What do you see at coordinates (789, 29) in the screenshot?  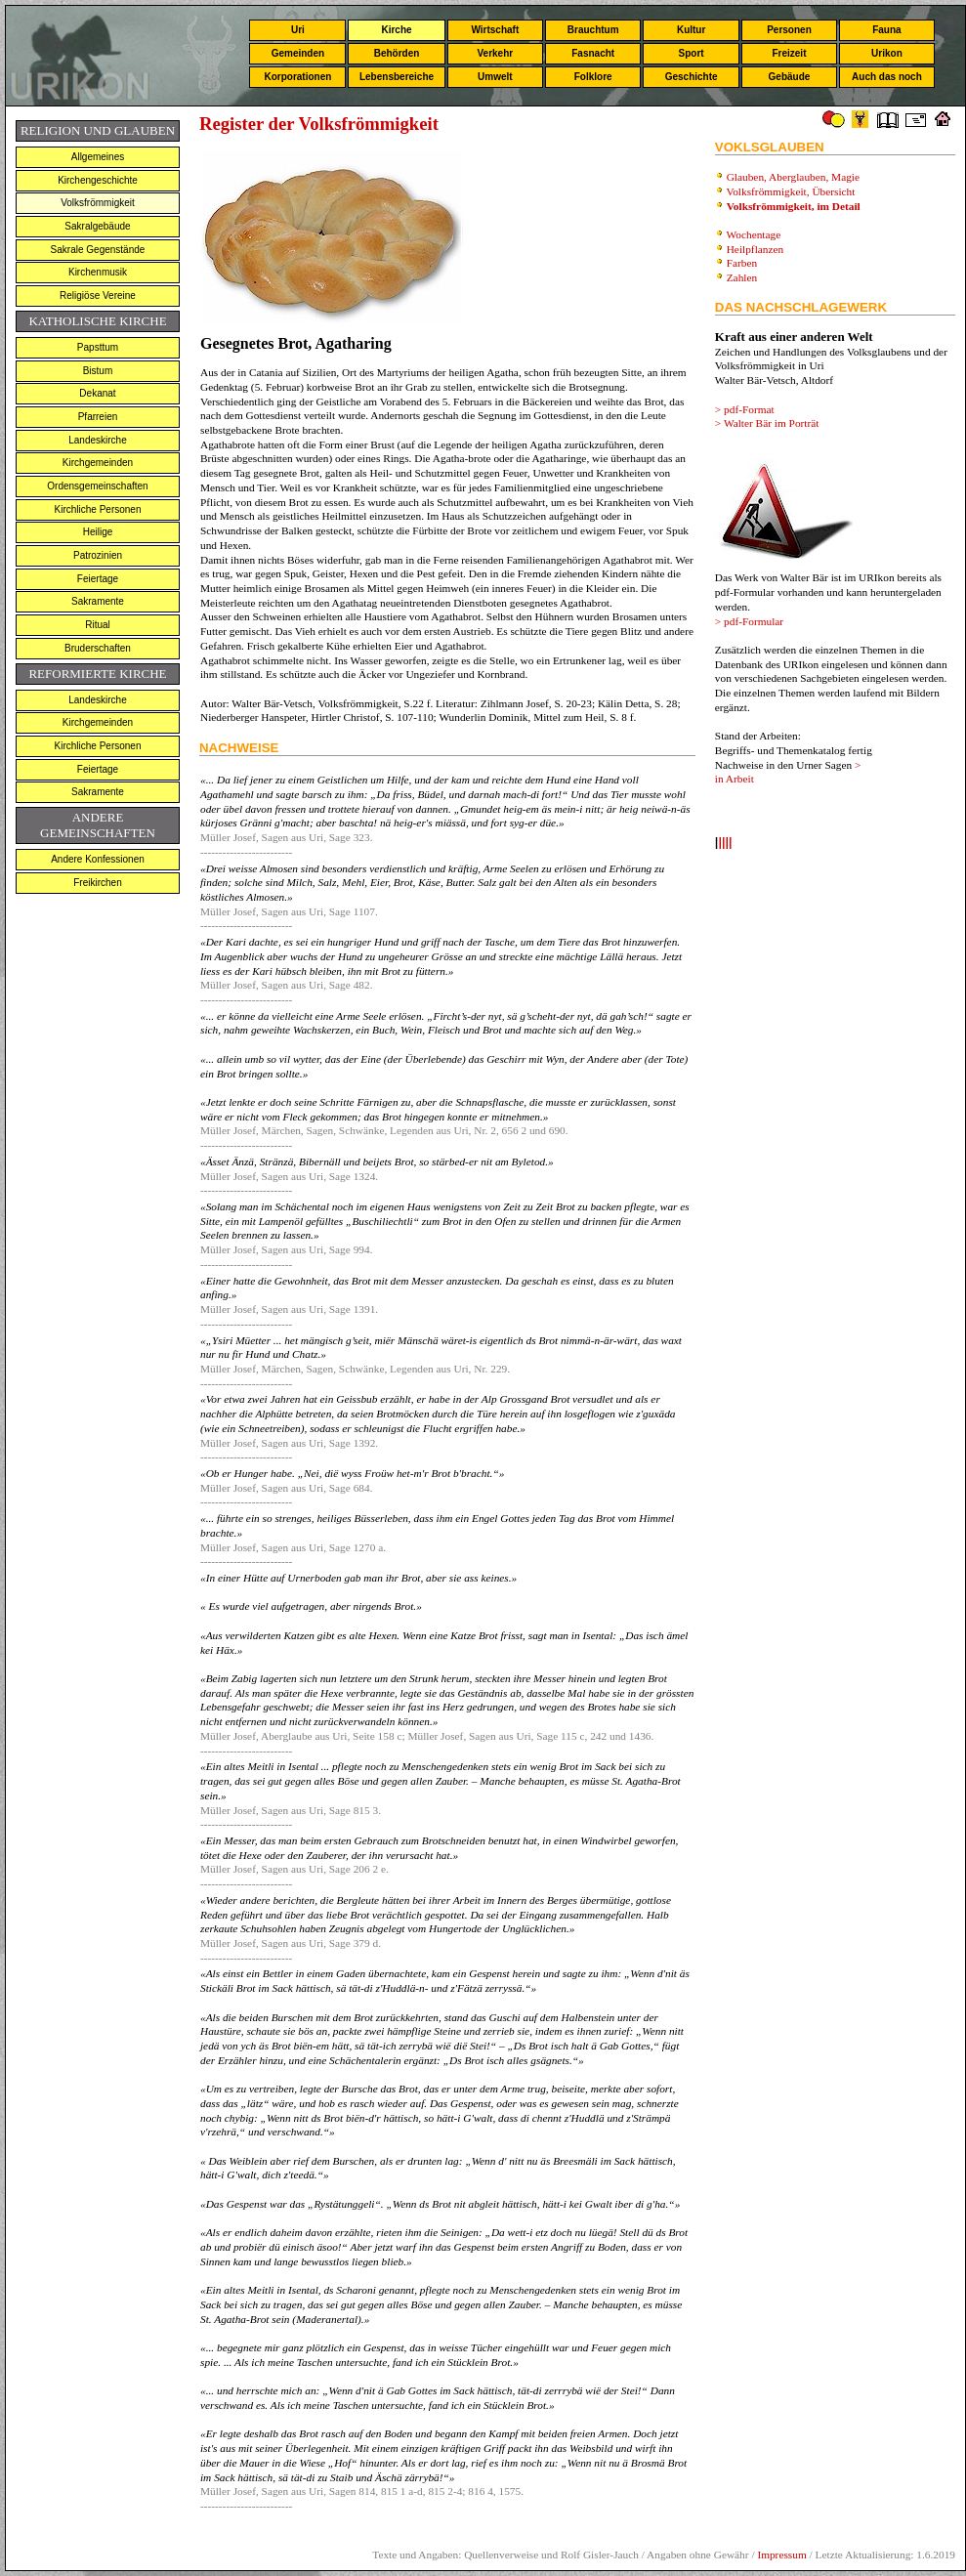 I see `Personen` at bounding box center [789, 29].